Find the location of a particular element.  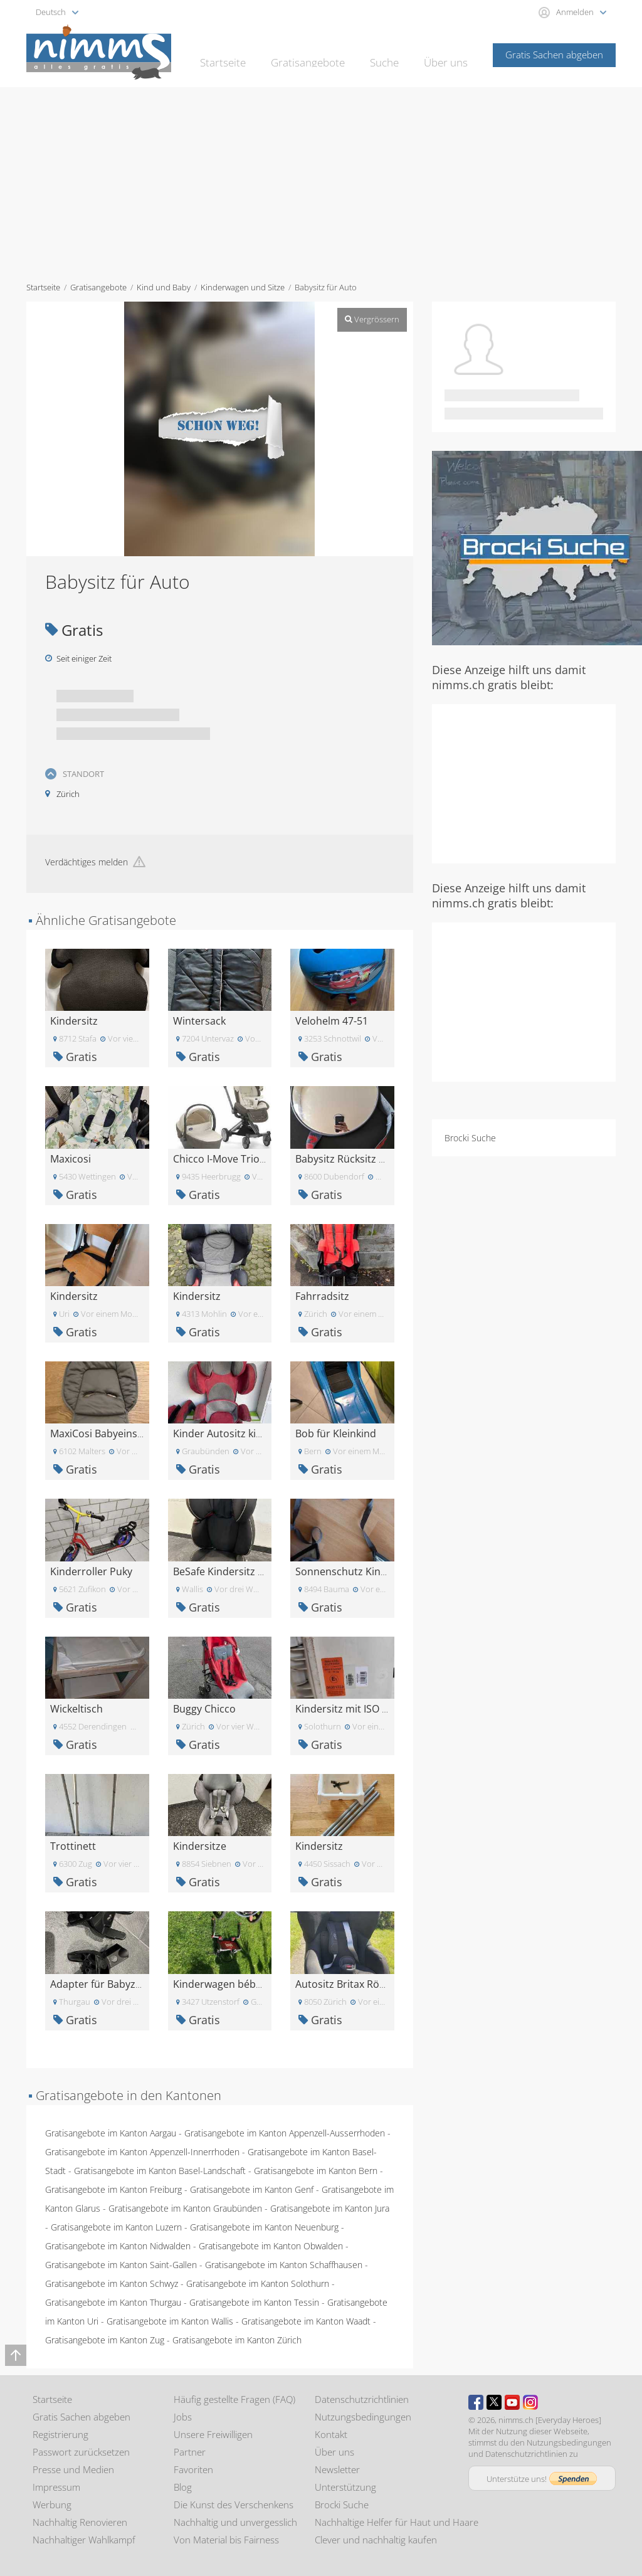

Gratisangebote im Kanton Obwalden is located at coordinates (271, 2246).